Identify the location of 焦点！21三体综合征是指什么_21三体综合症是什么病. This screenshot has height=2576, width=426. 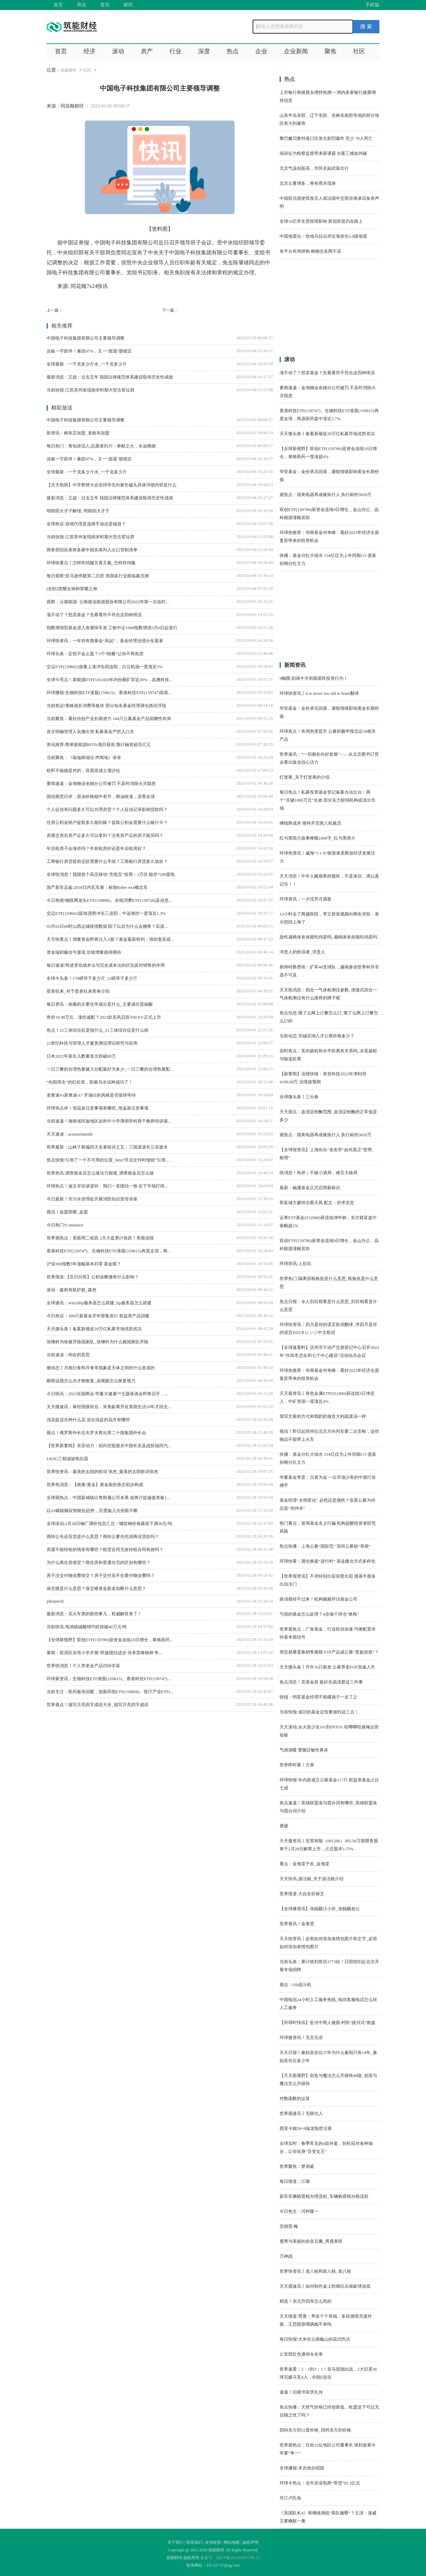
(97, 1030).